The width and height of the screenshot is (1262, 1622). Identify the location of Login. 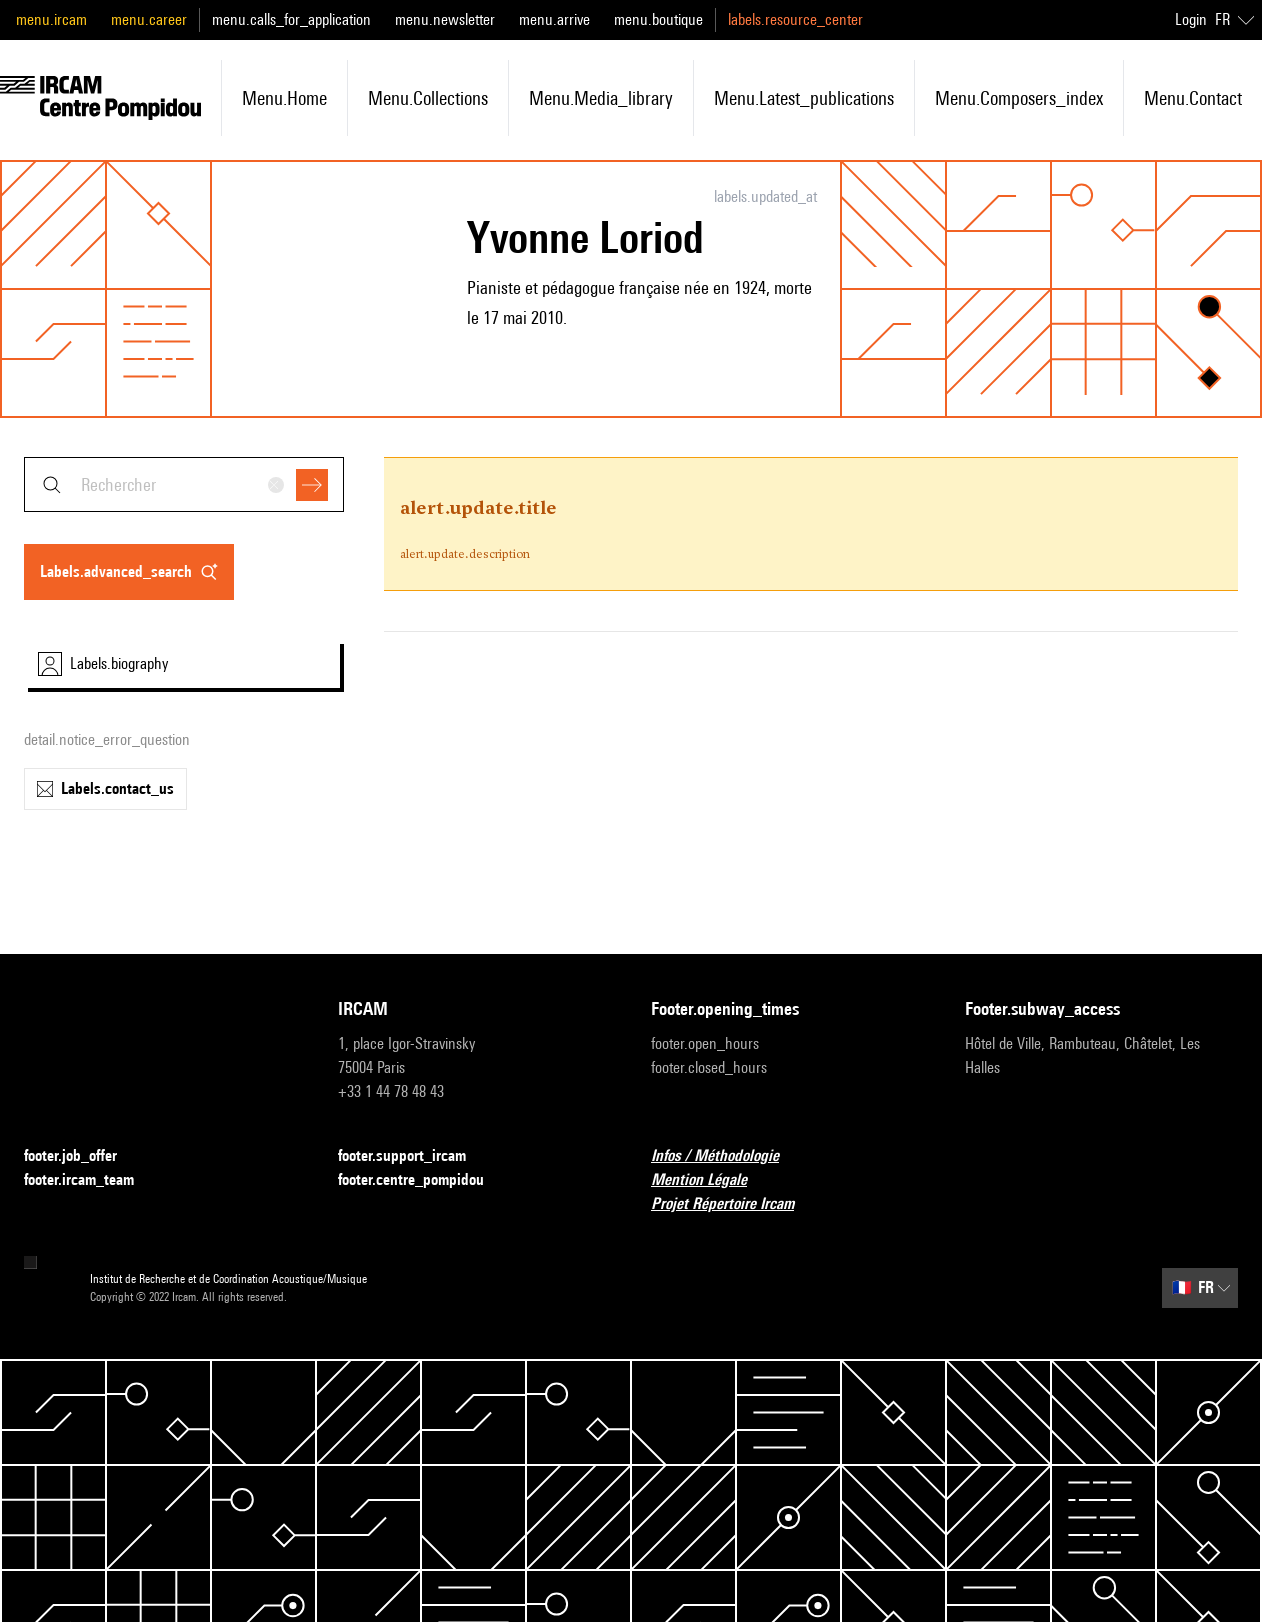
(1191, 19).